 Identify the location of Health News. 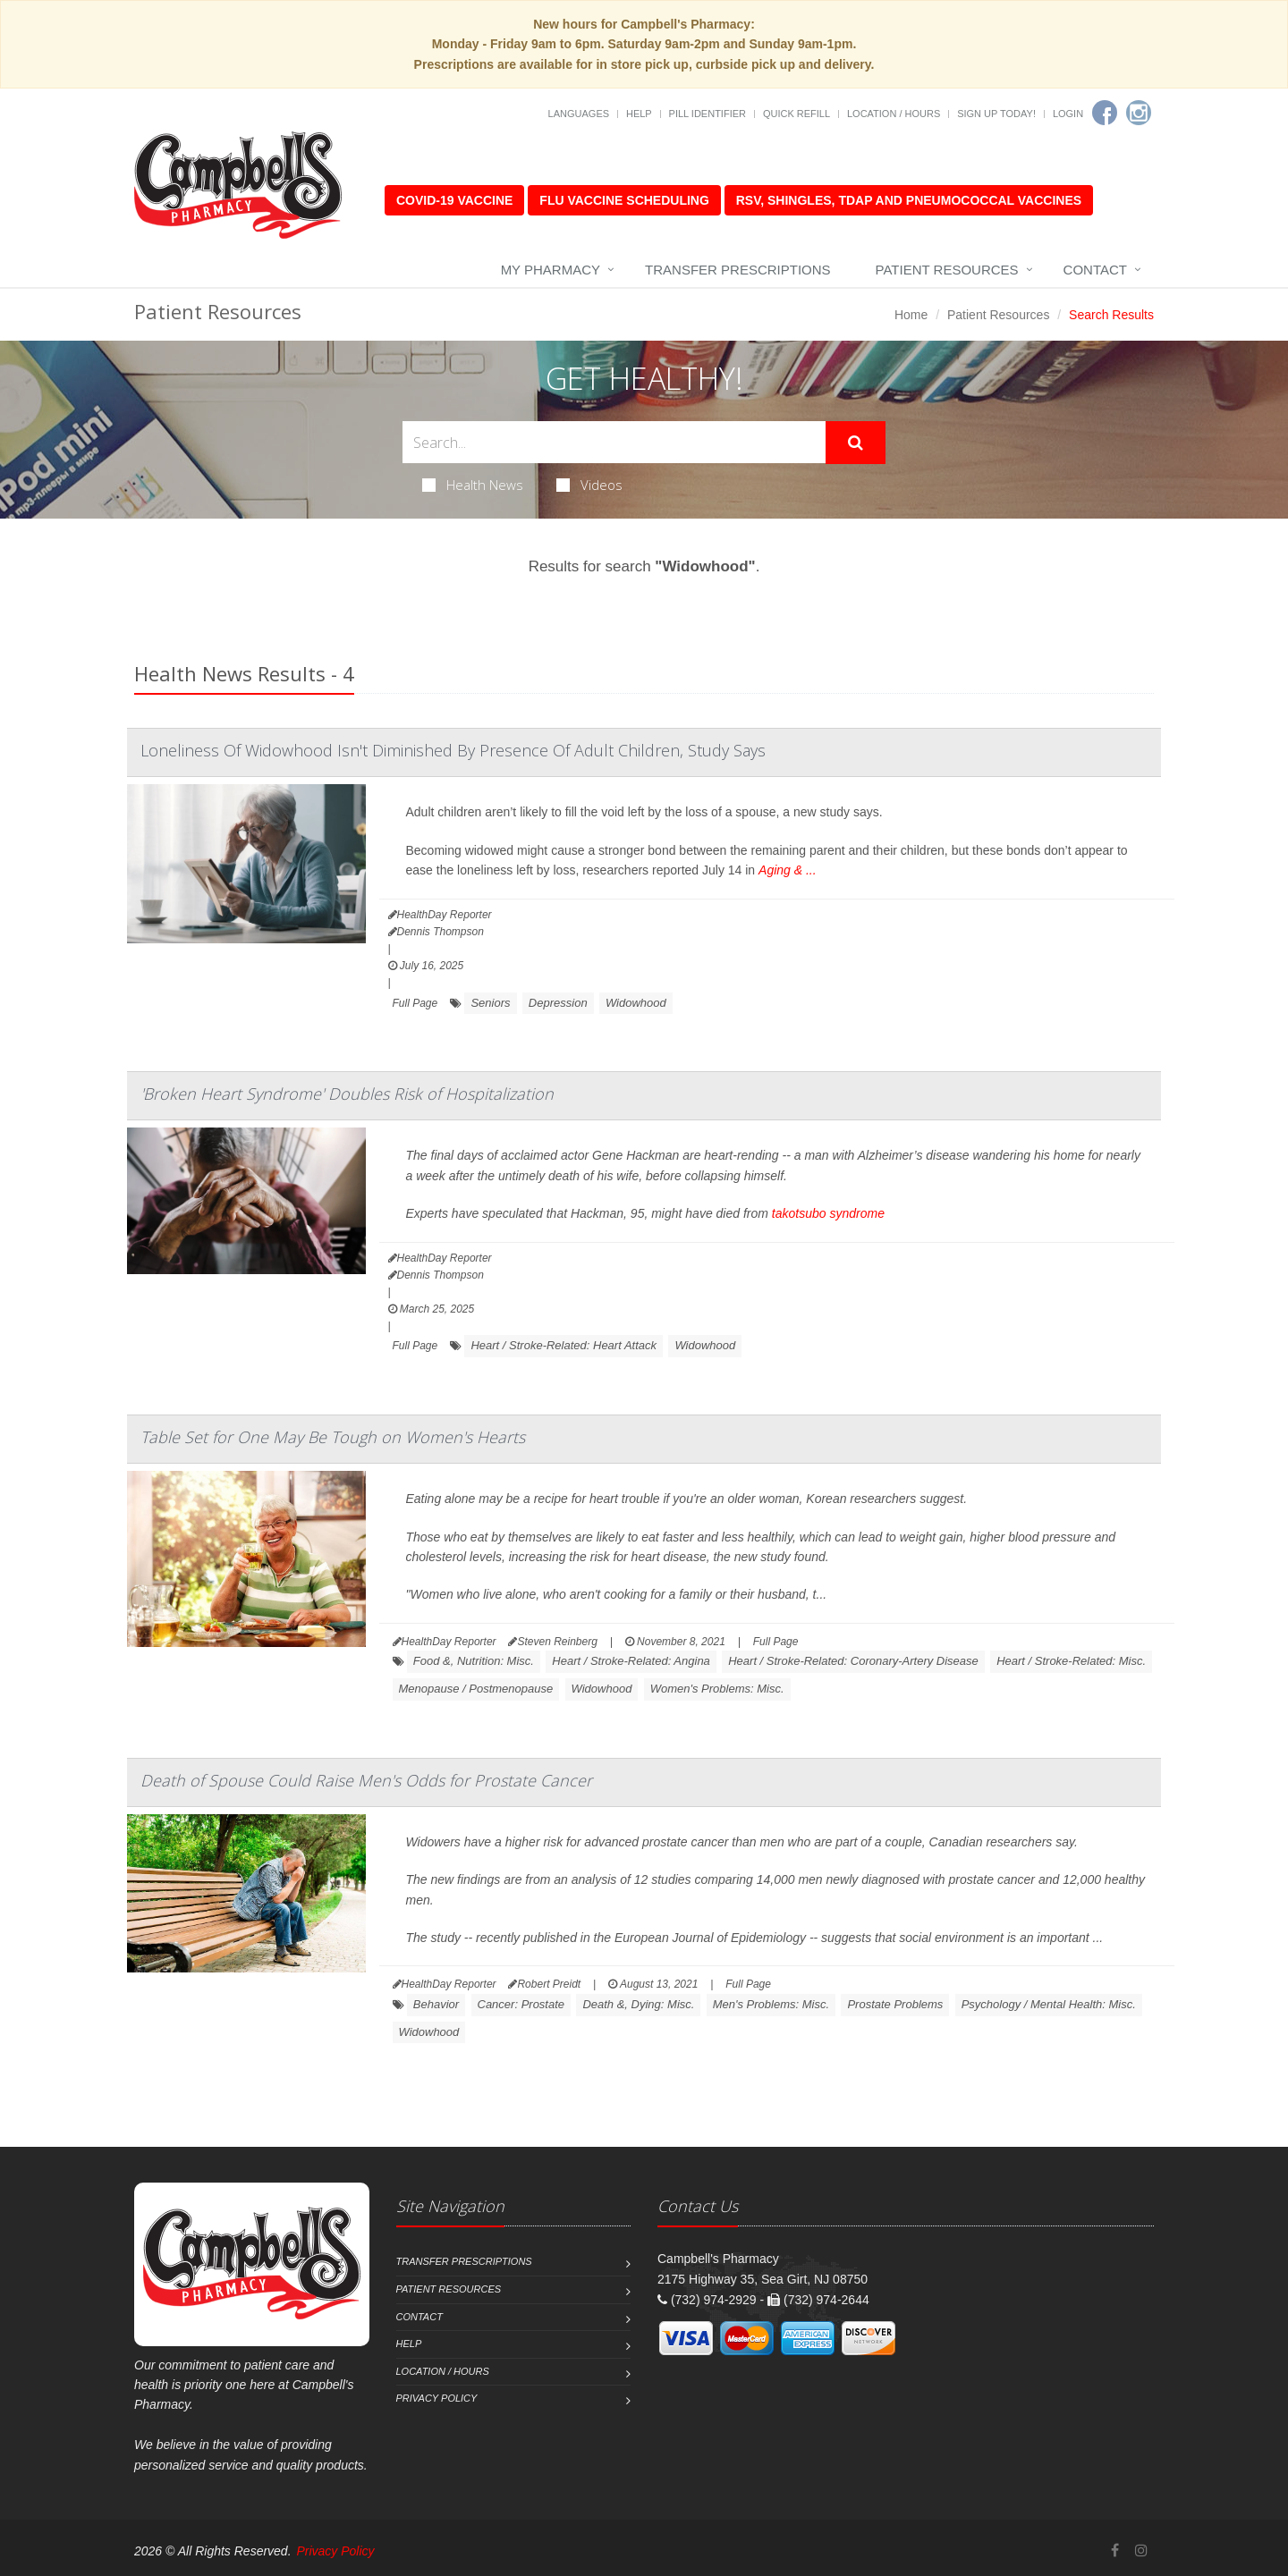
(472, 485).